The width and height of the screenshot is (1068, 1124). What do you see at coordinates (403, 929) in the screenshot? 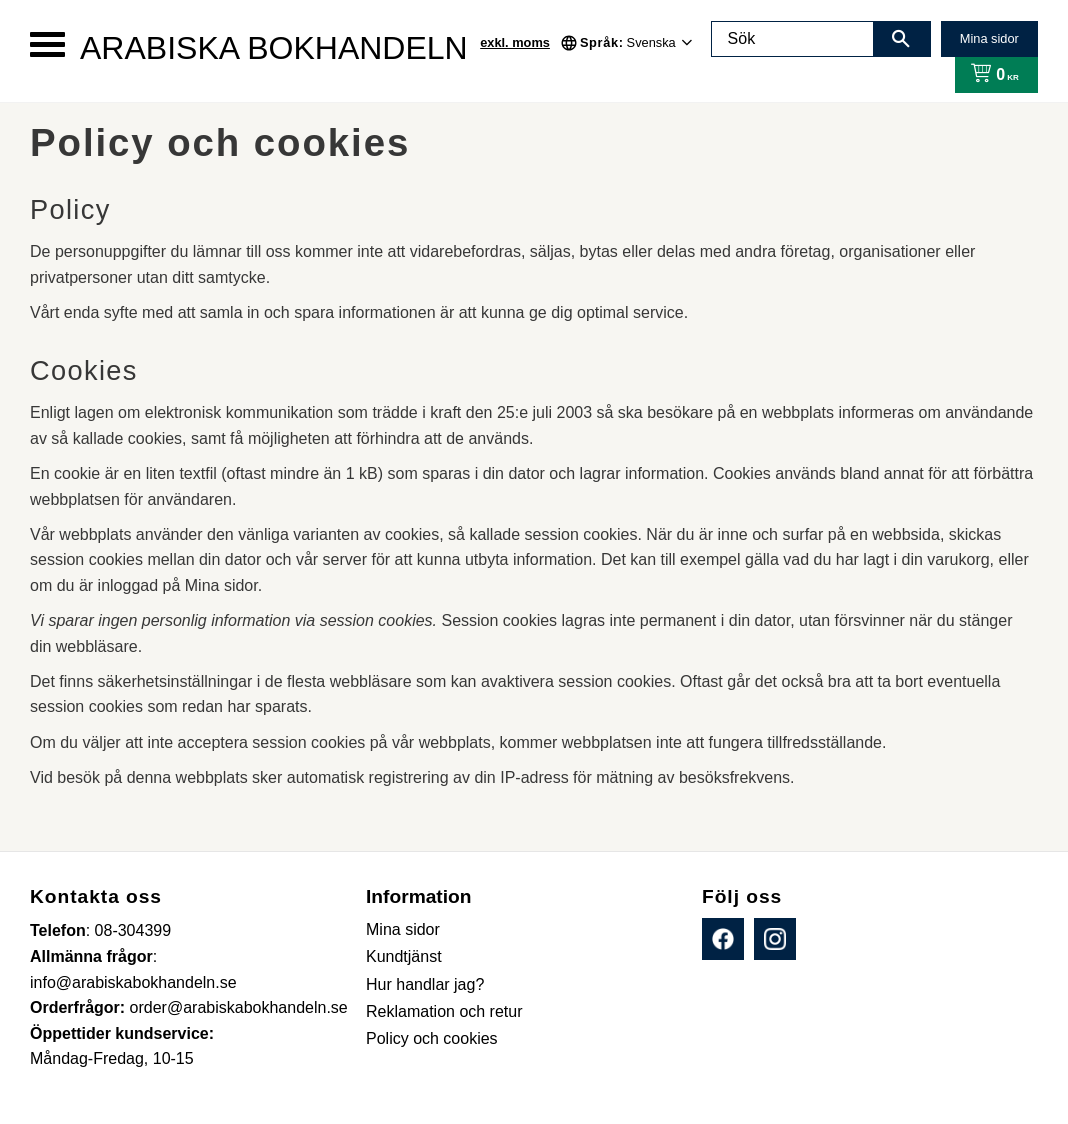
I see `Mina sidor [menuitem]` at bounding box center [403, 929].